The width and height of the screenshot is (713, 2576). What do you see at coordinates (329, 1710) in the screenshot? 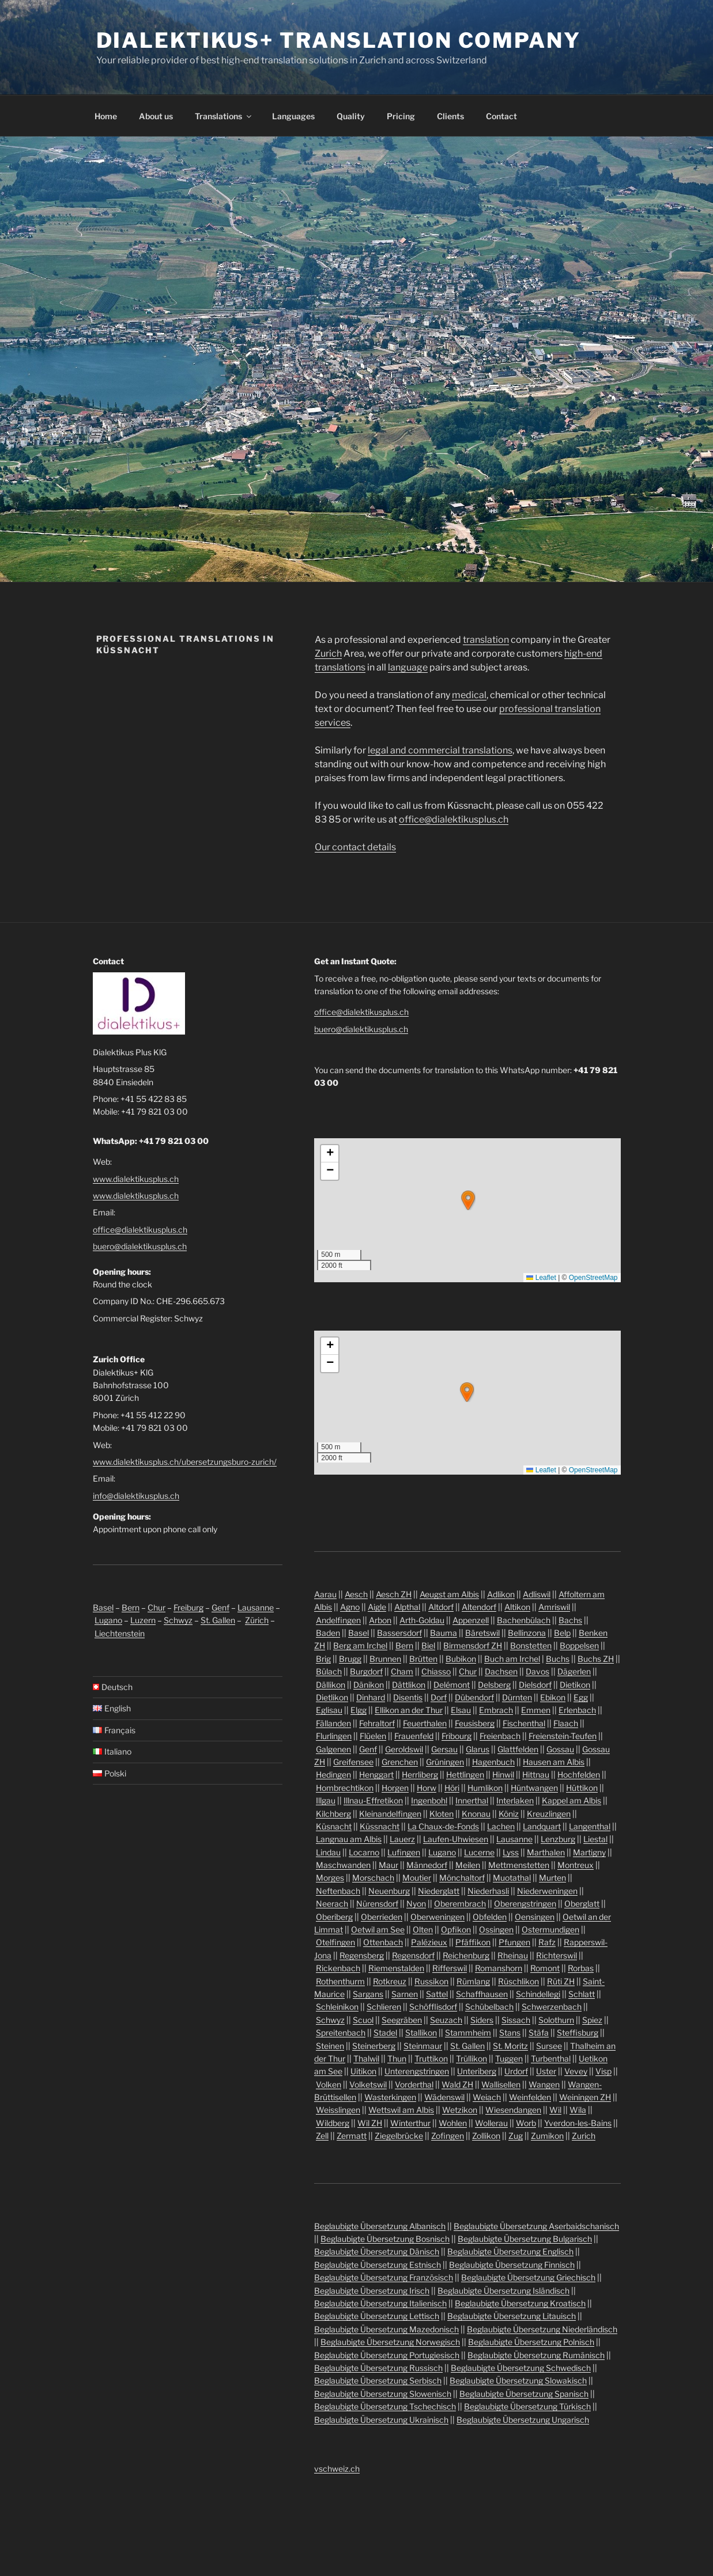
I see `Eglisau` at bounding box center [329, 1710].